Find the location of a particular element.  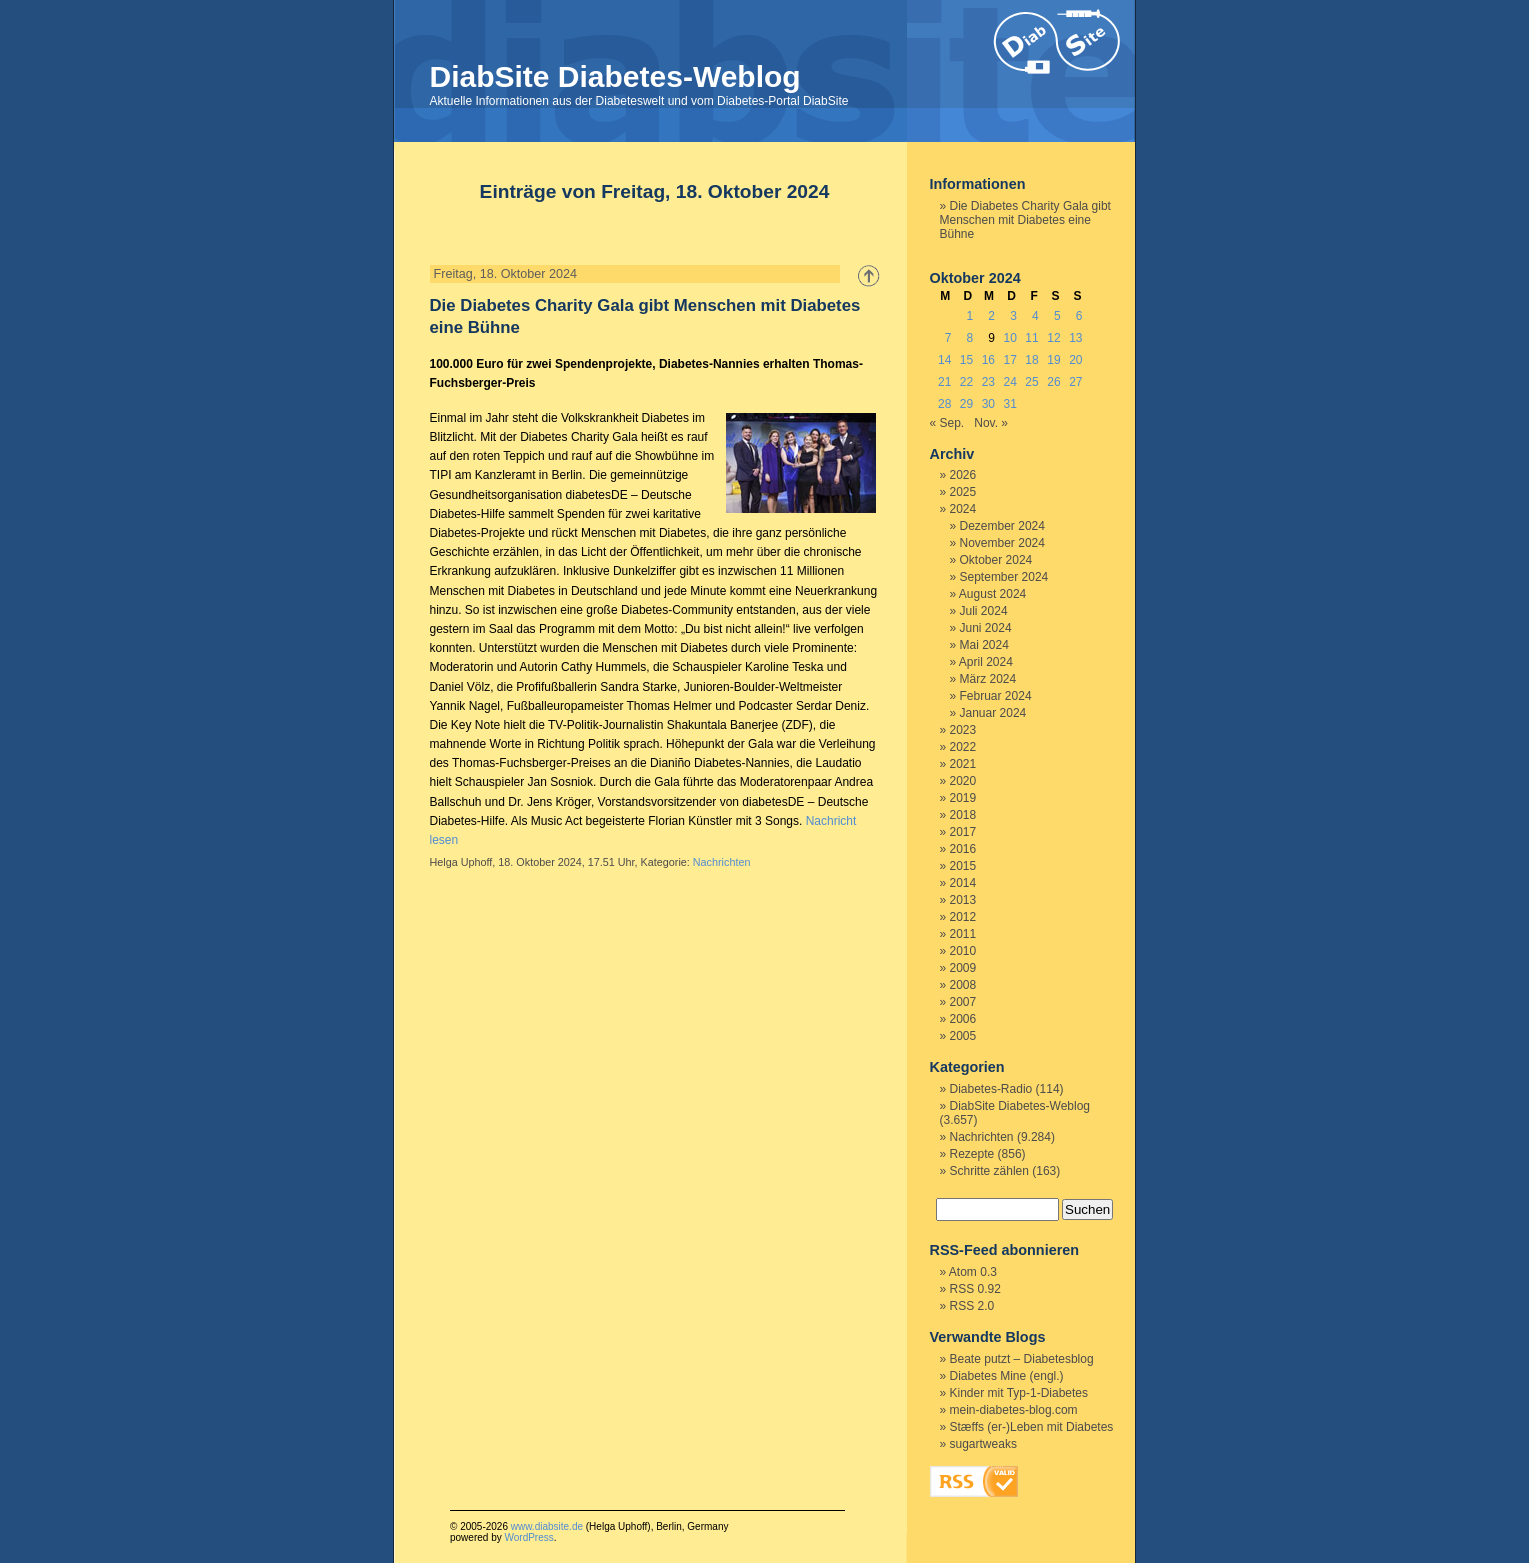

2009 is located at coordinates (963, 968).